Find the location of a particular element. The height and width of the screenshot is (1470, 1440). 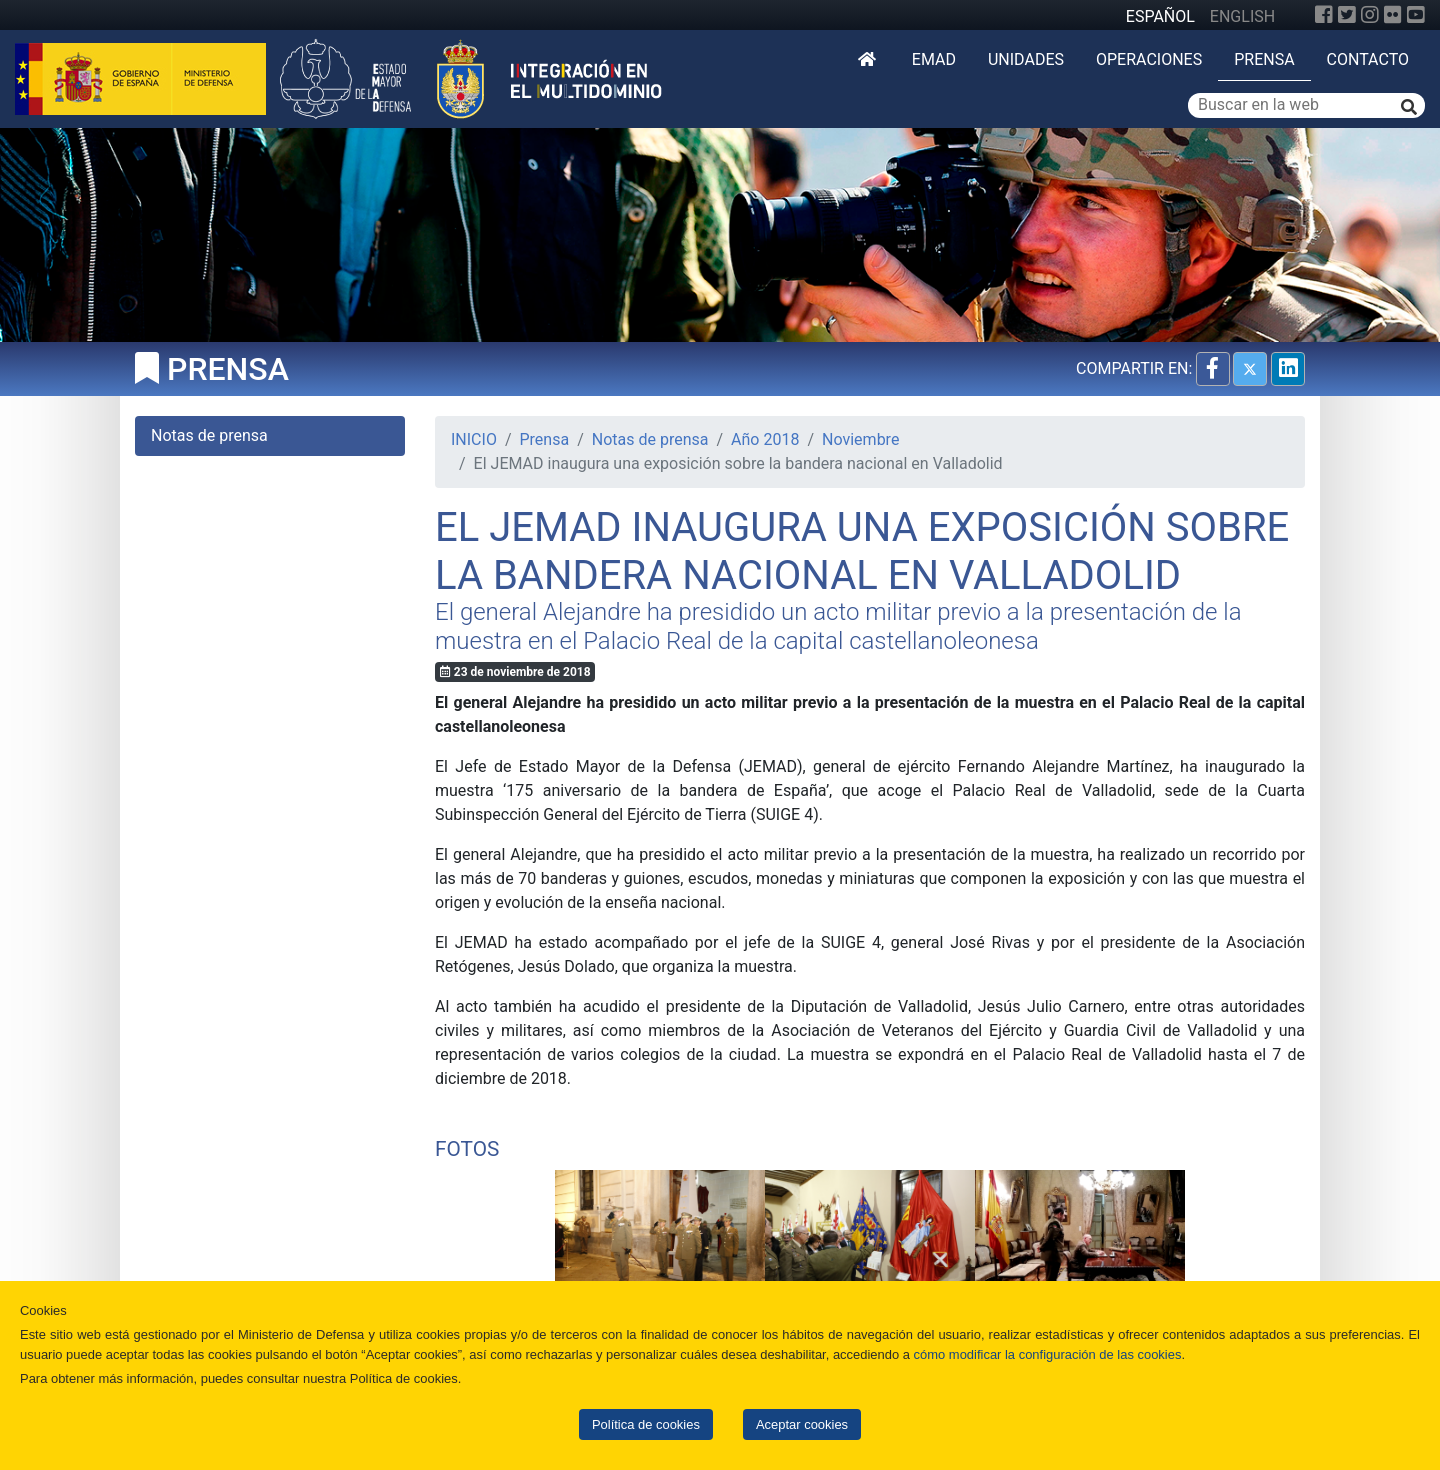

[Twitter] is located at coordinates (1347, 15).